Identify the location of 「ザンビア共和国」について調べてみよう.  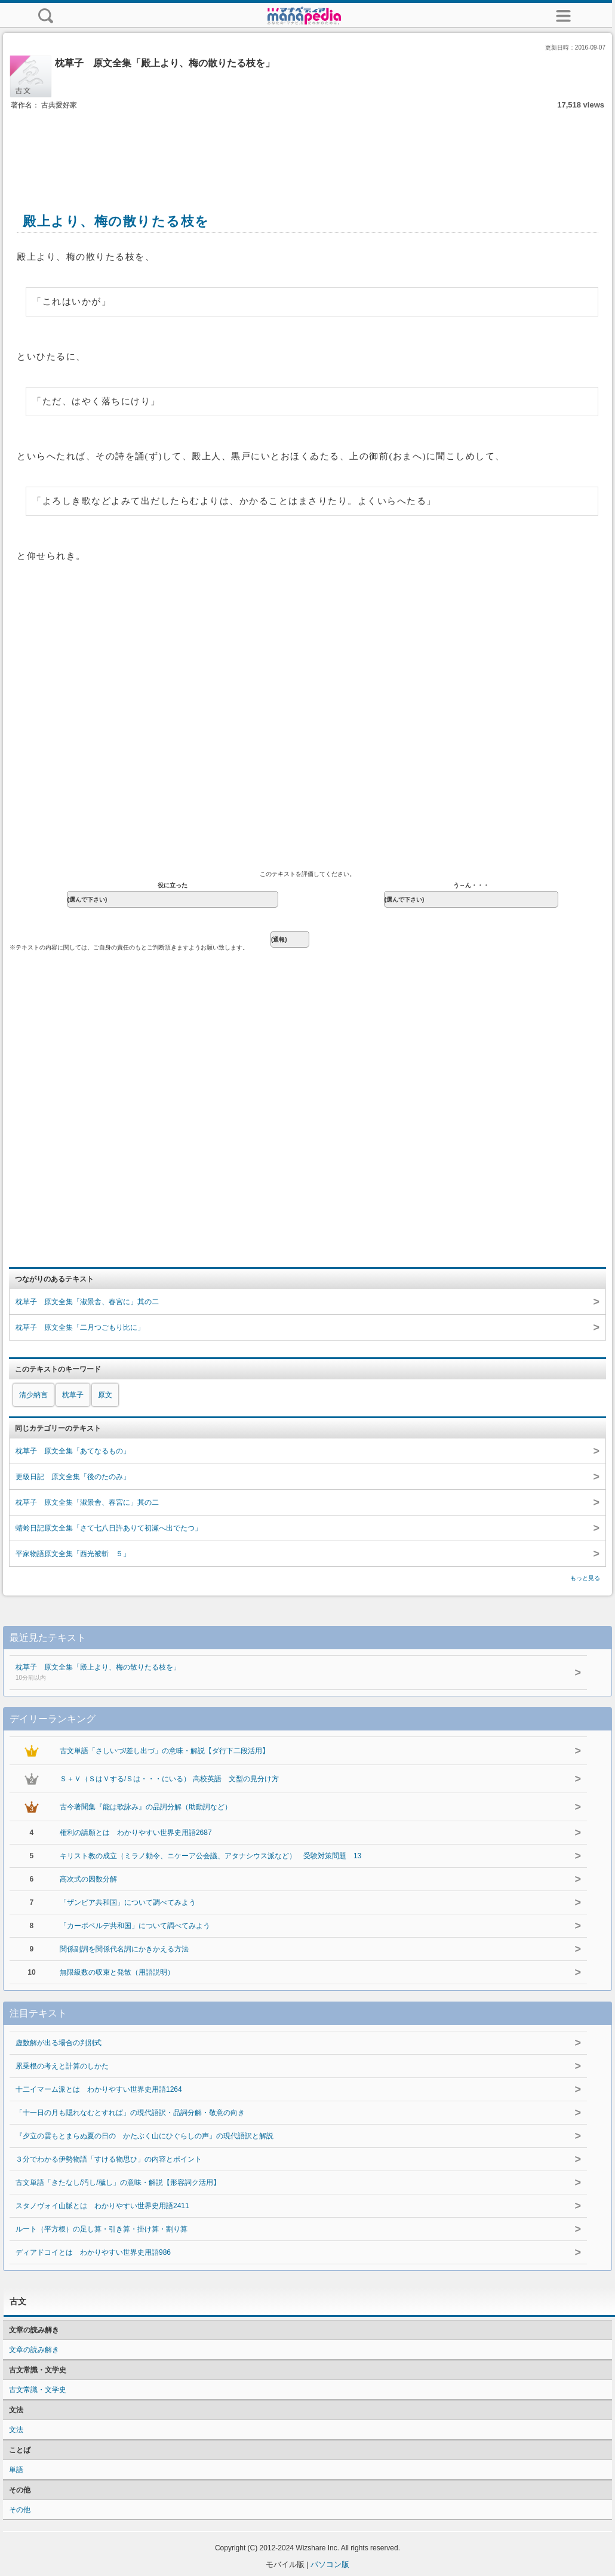
(128, 1902).